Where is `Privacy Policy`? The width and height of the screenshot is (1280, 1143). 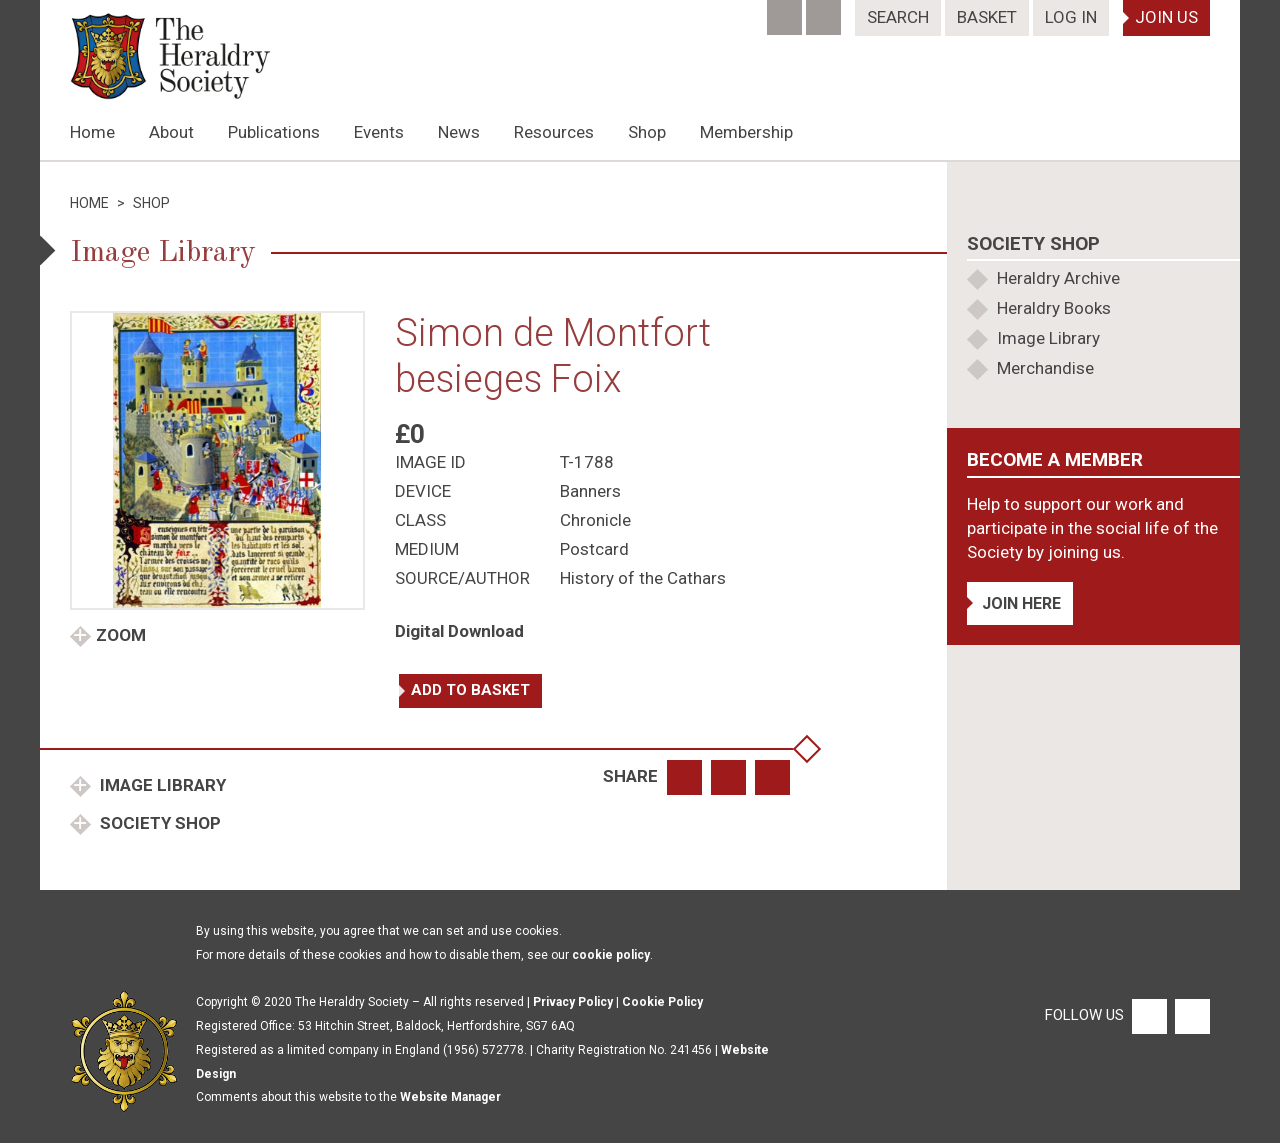
Privacy Policy is located at coordinates (573, 1002).